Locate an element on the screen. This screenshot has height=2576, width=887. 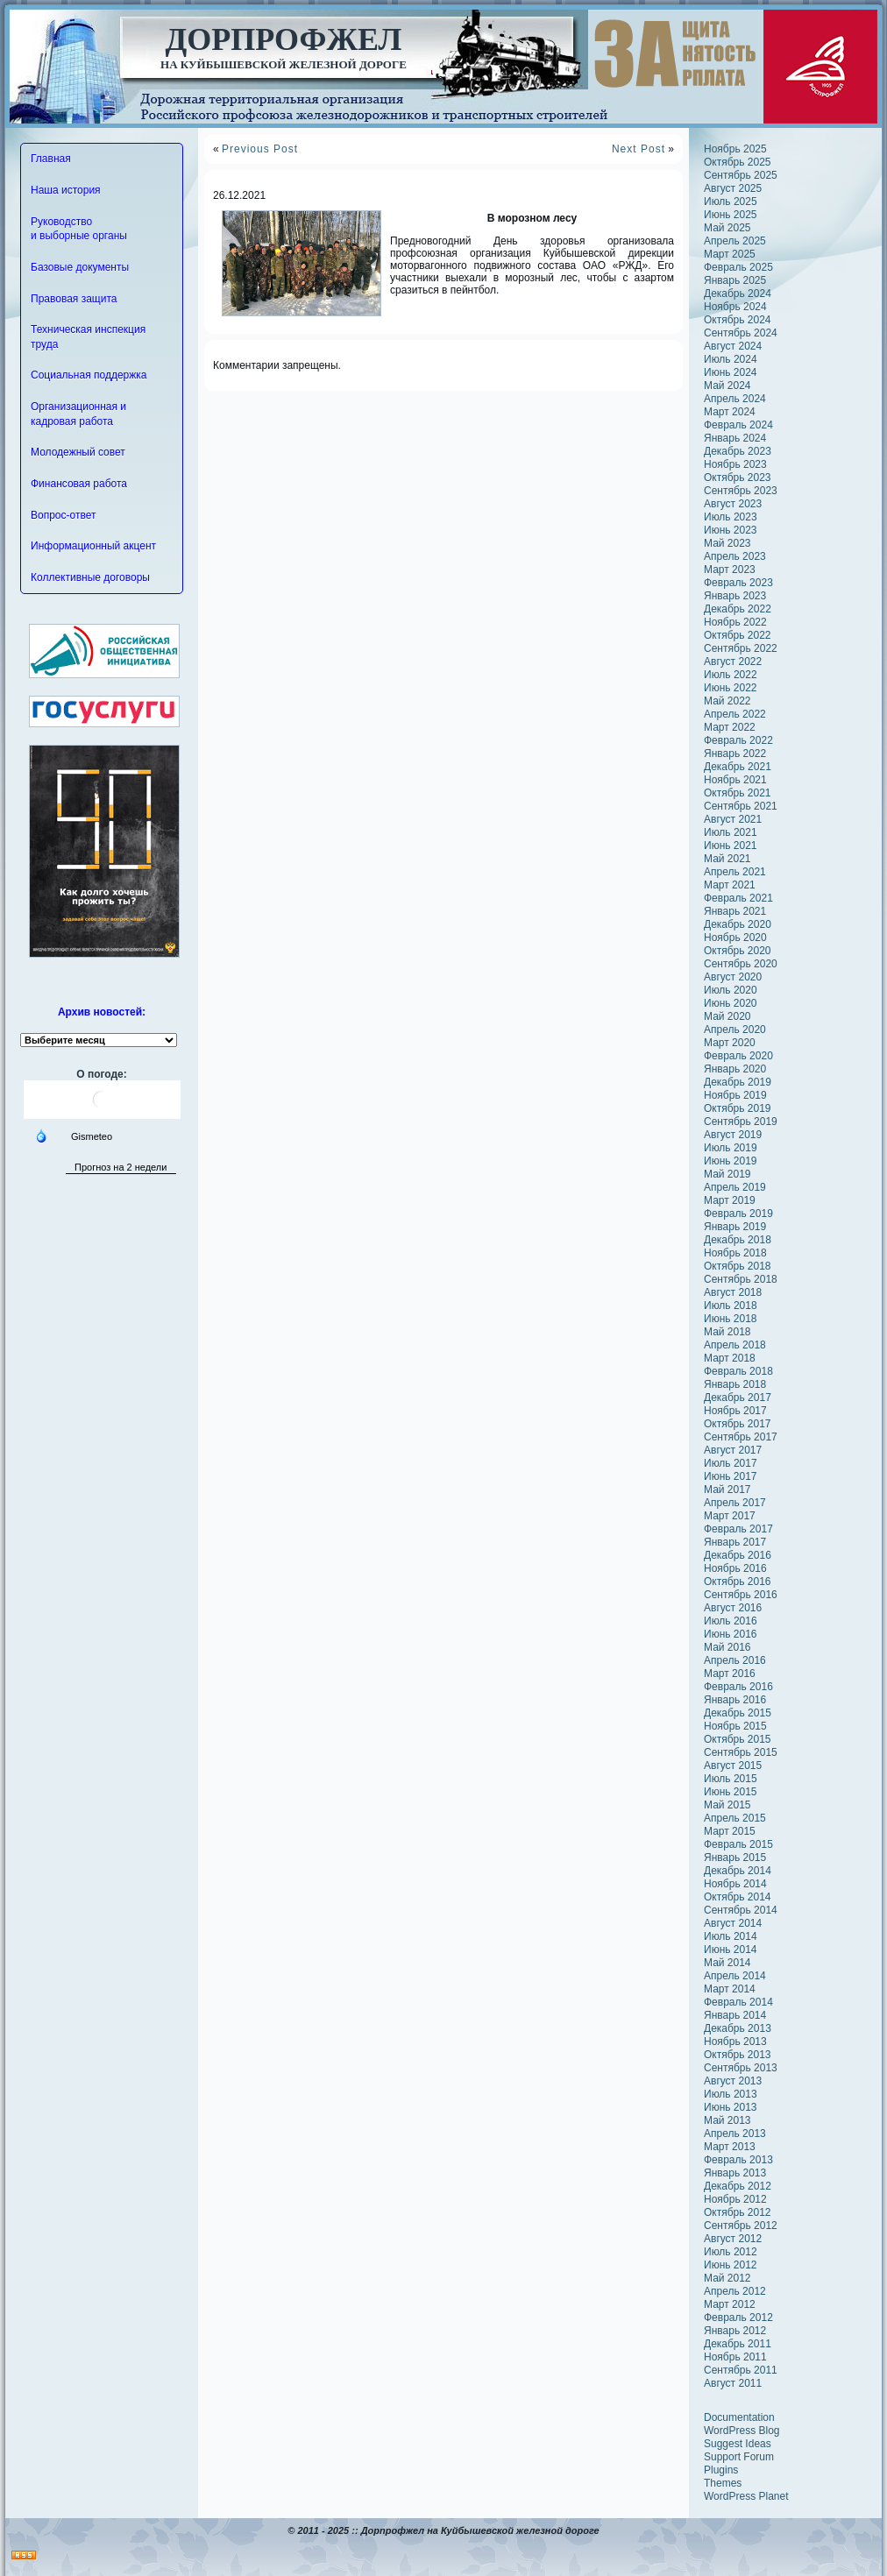
Июнь 2023 is located at coordinates (730, 530).